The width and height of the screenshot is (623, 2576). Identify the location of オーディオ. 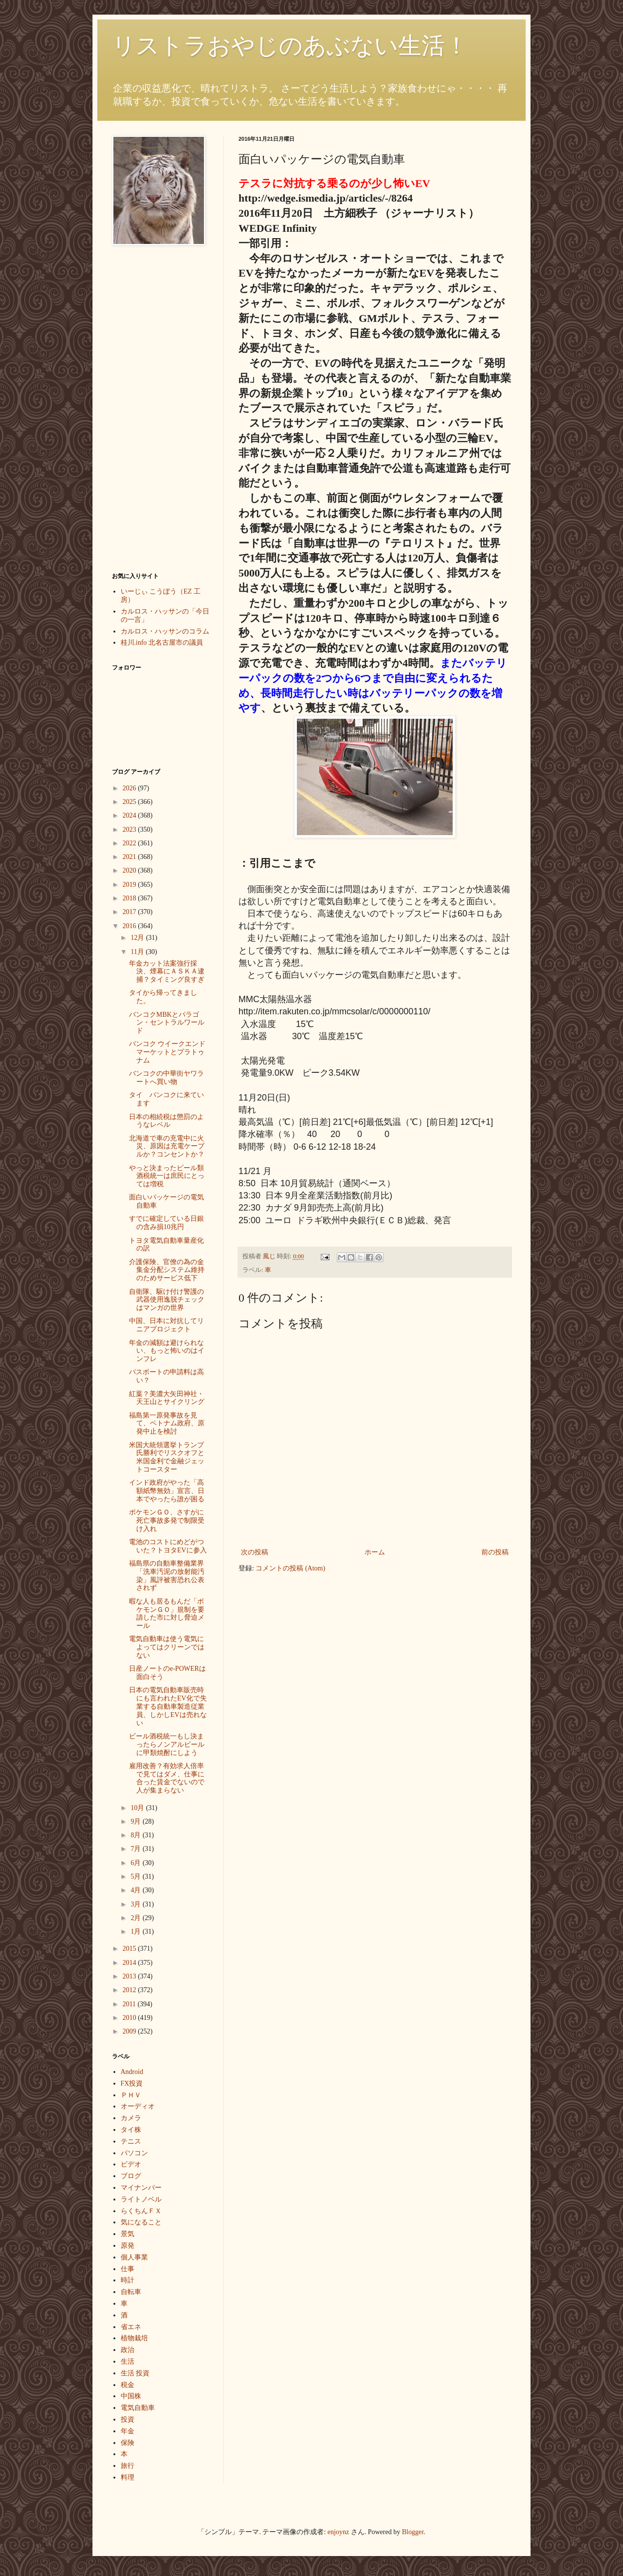
(138, 2106).